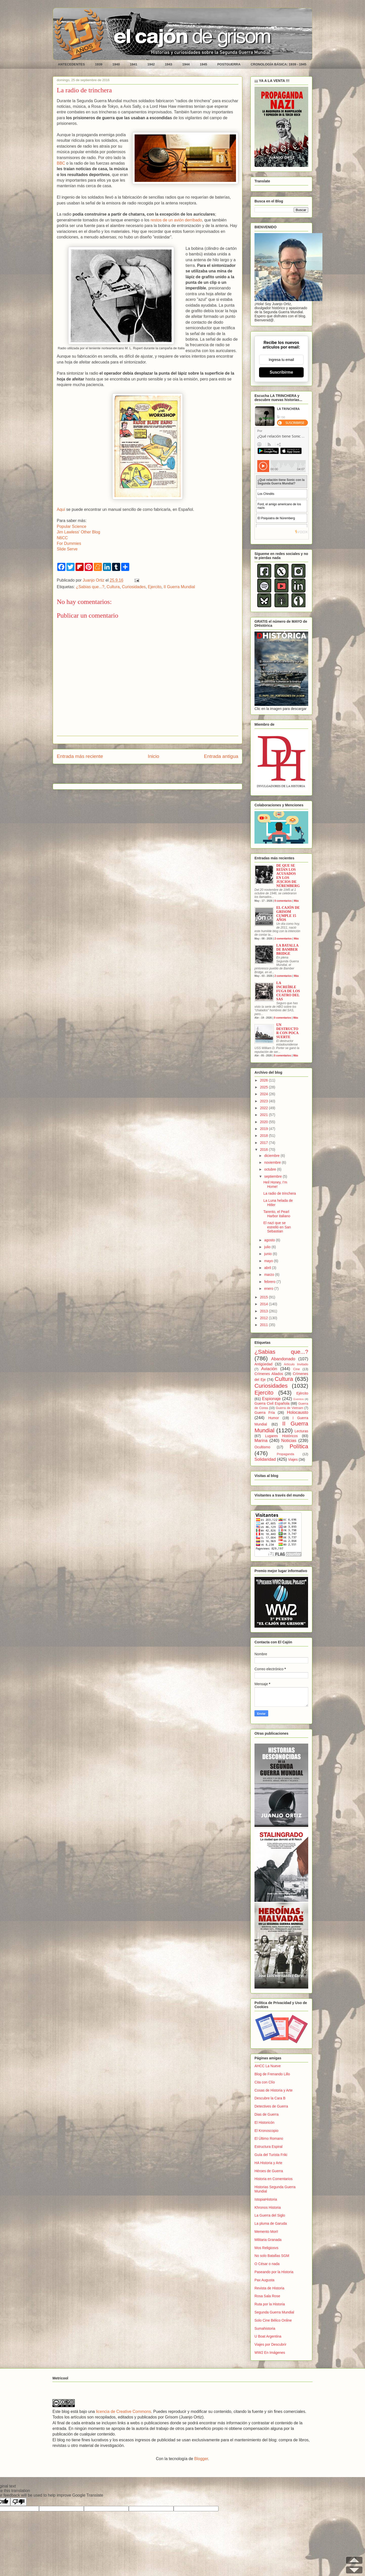 The height and width of the screenshot is (2576, 365). I want to click on 1941, so click(133, 64).